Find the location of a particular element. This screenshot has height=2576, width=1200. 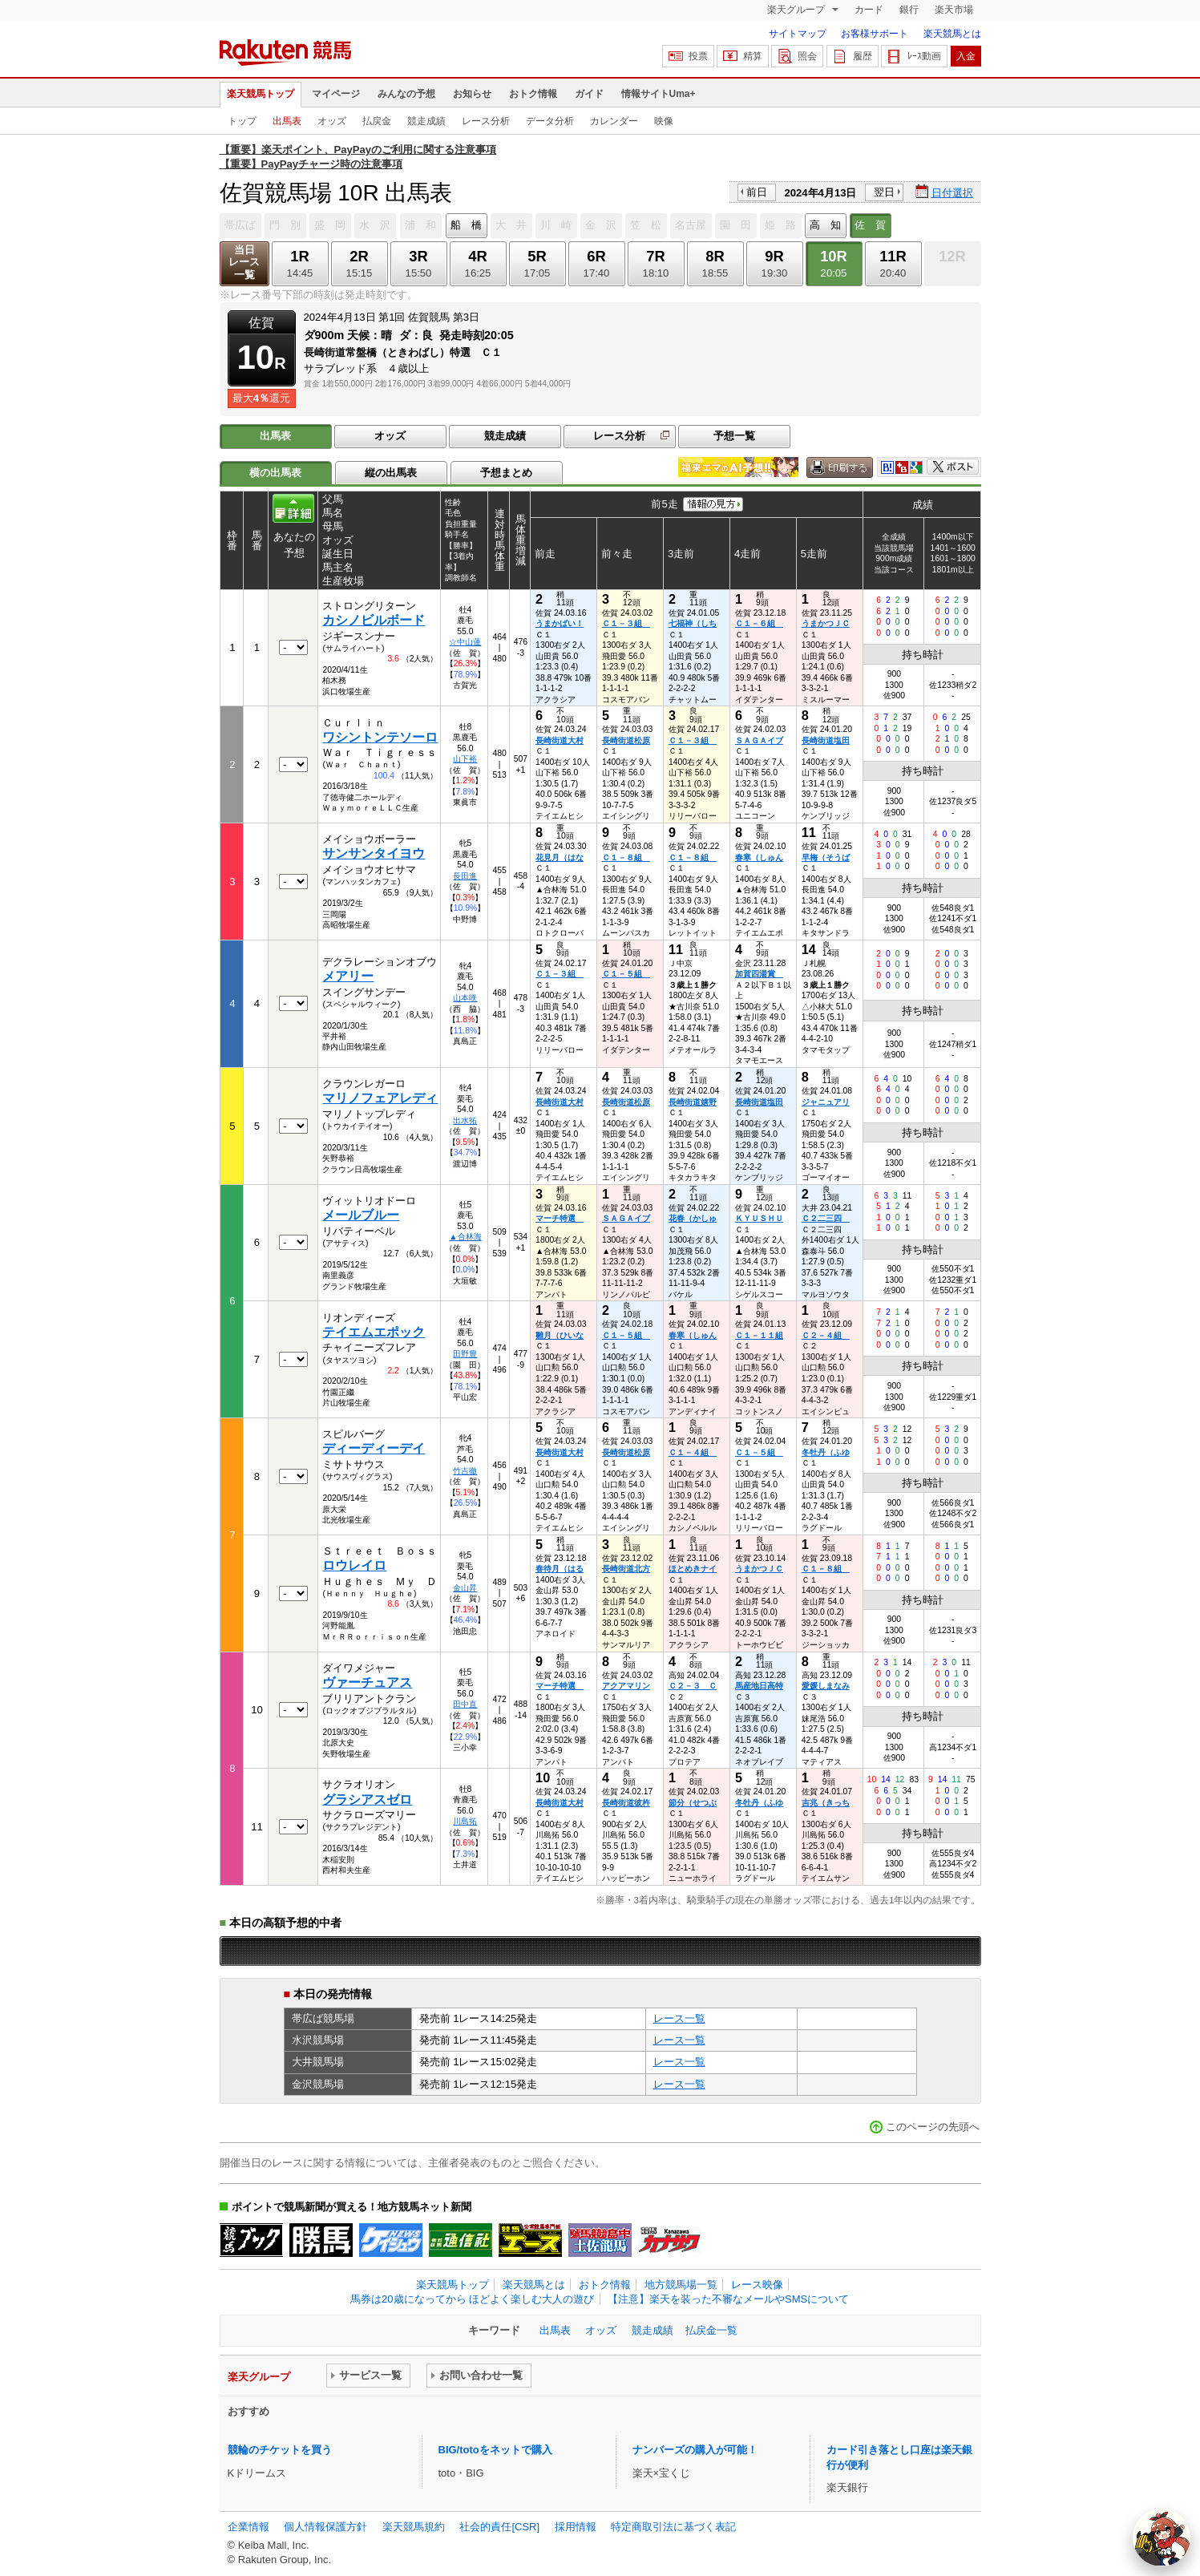

Ｃ１－１１組 is located at coordinates (759, 1335).